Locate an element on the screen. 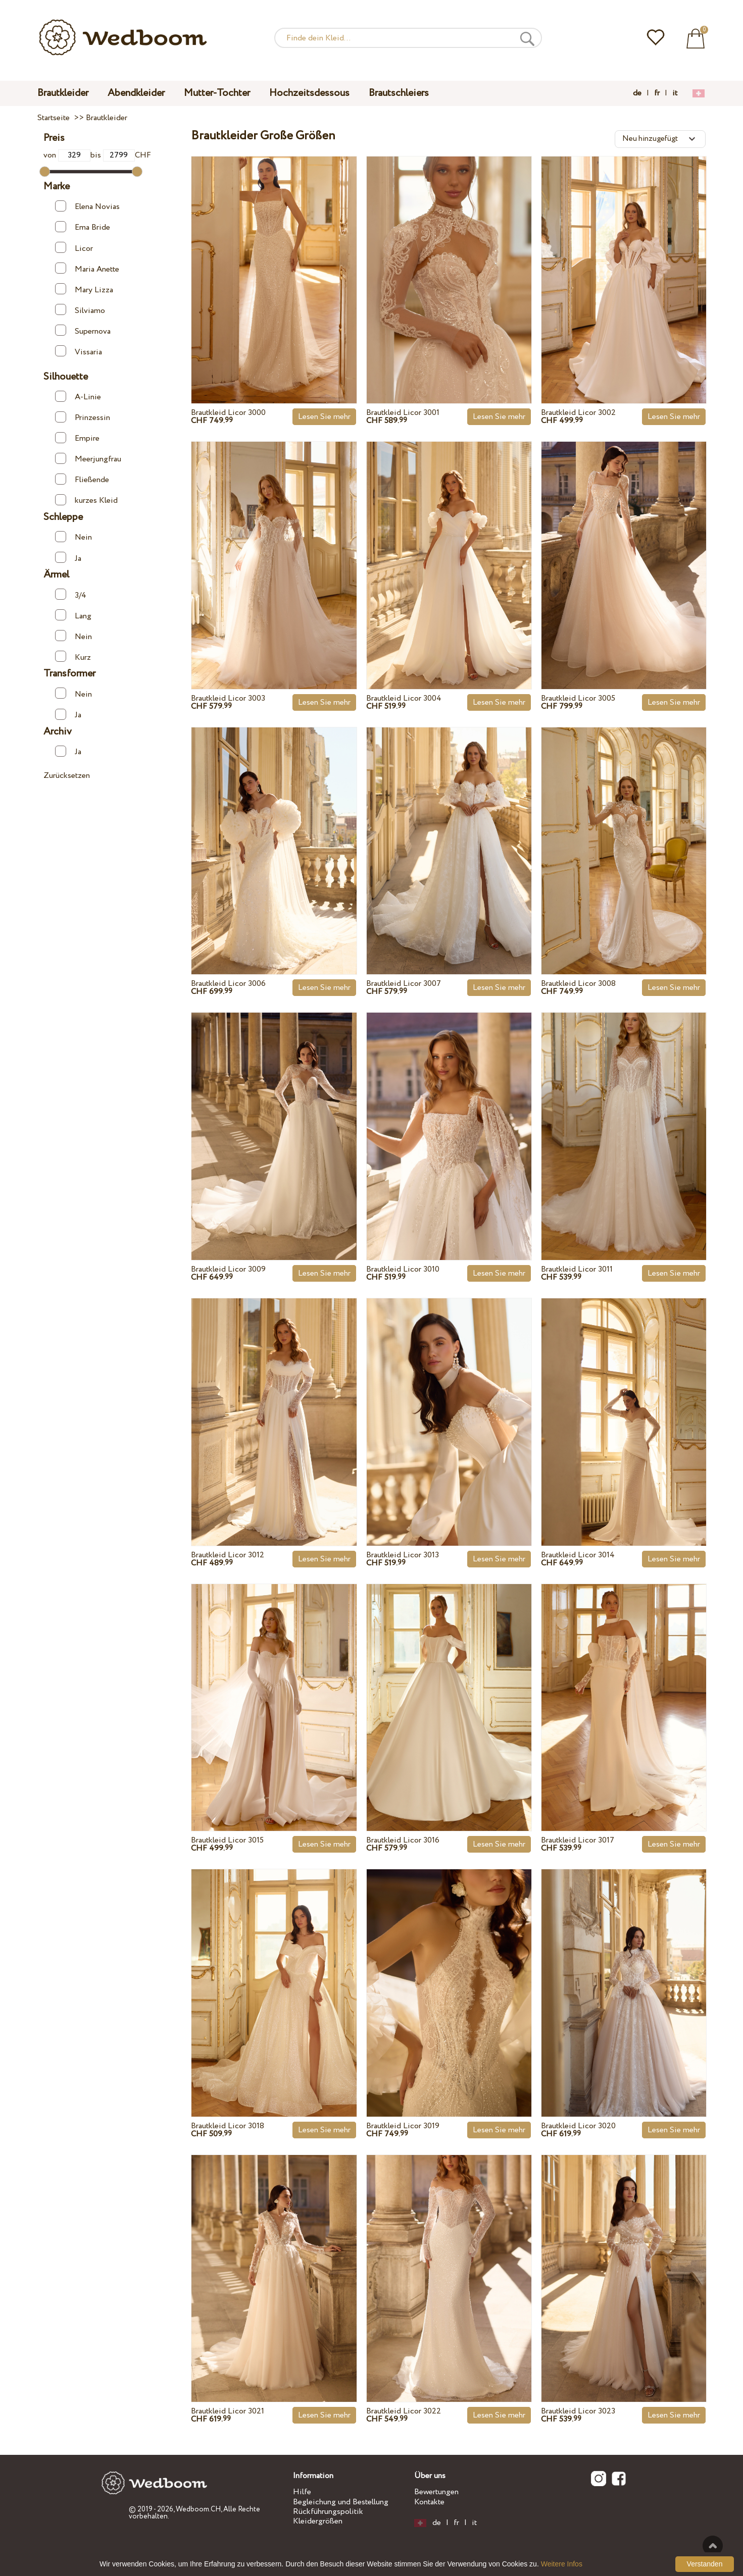 The width and height of the screenshot is (743, 2576). Ja is located at coordinates (68, 558).